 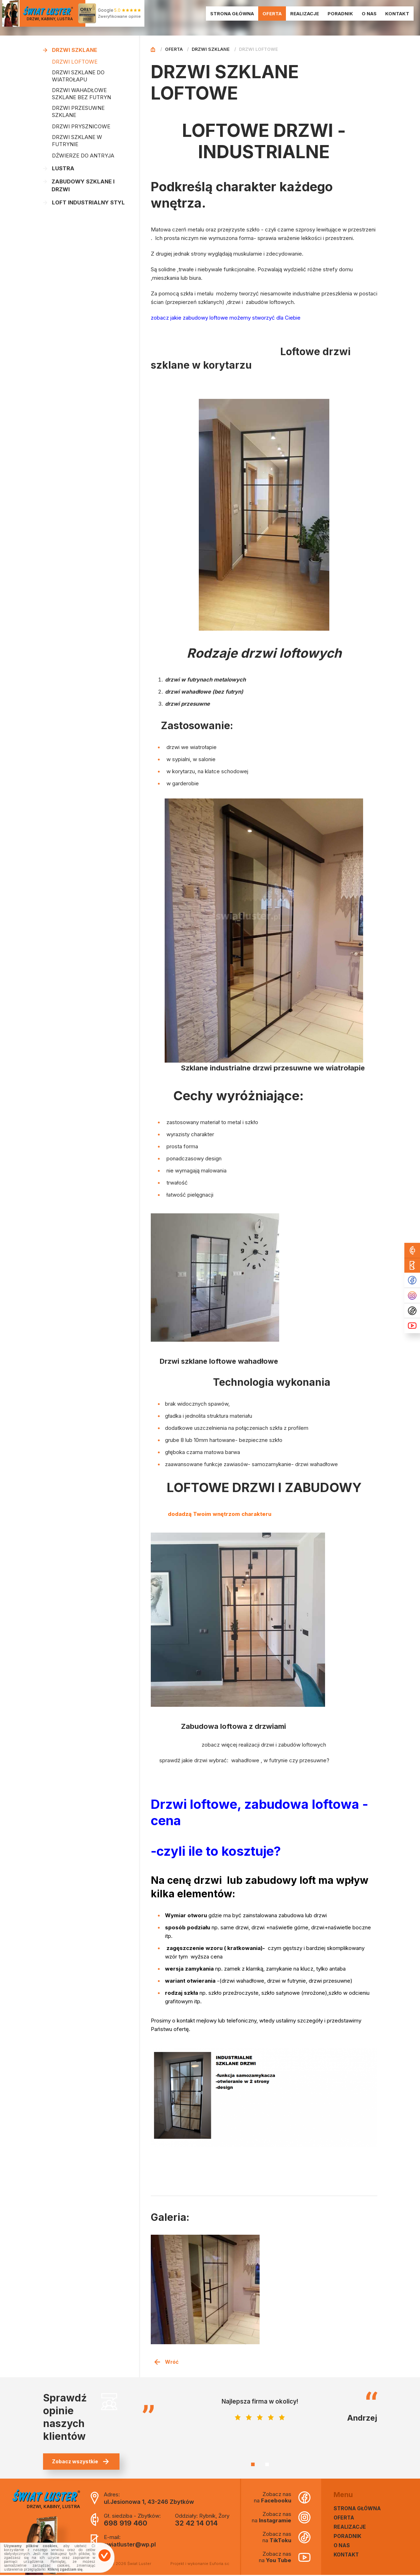 I want to click on Zabudowy Szklane i Drzwi, so click(x=79, y=185).